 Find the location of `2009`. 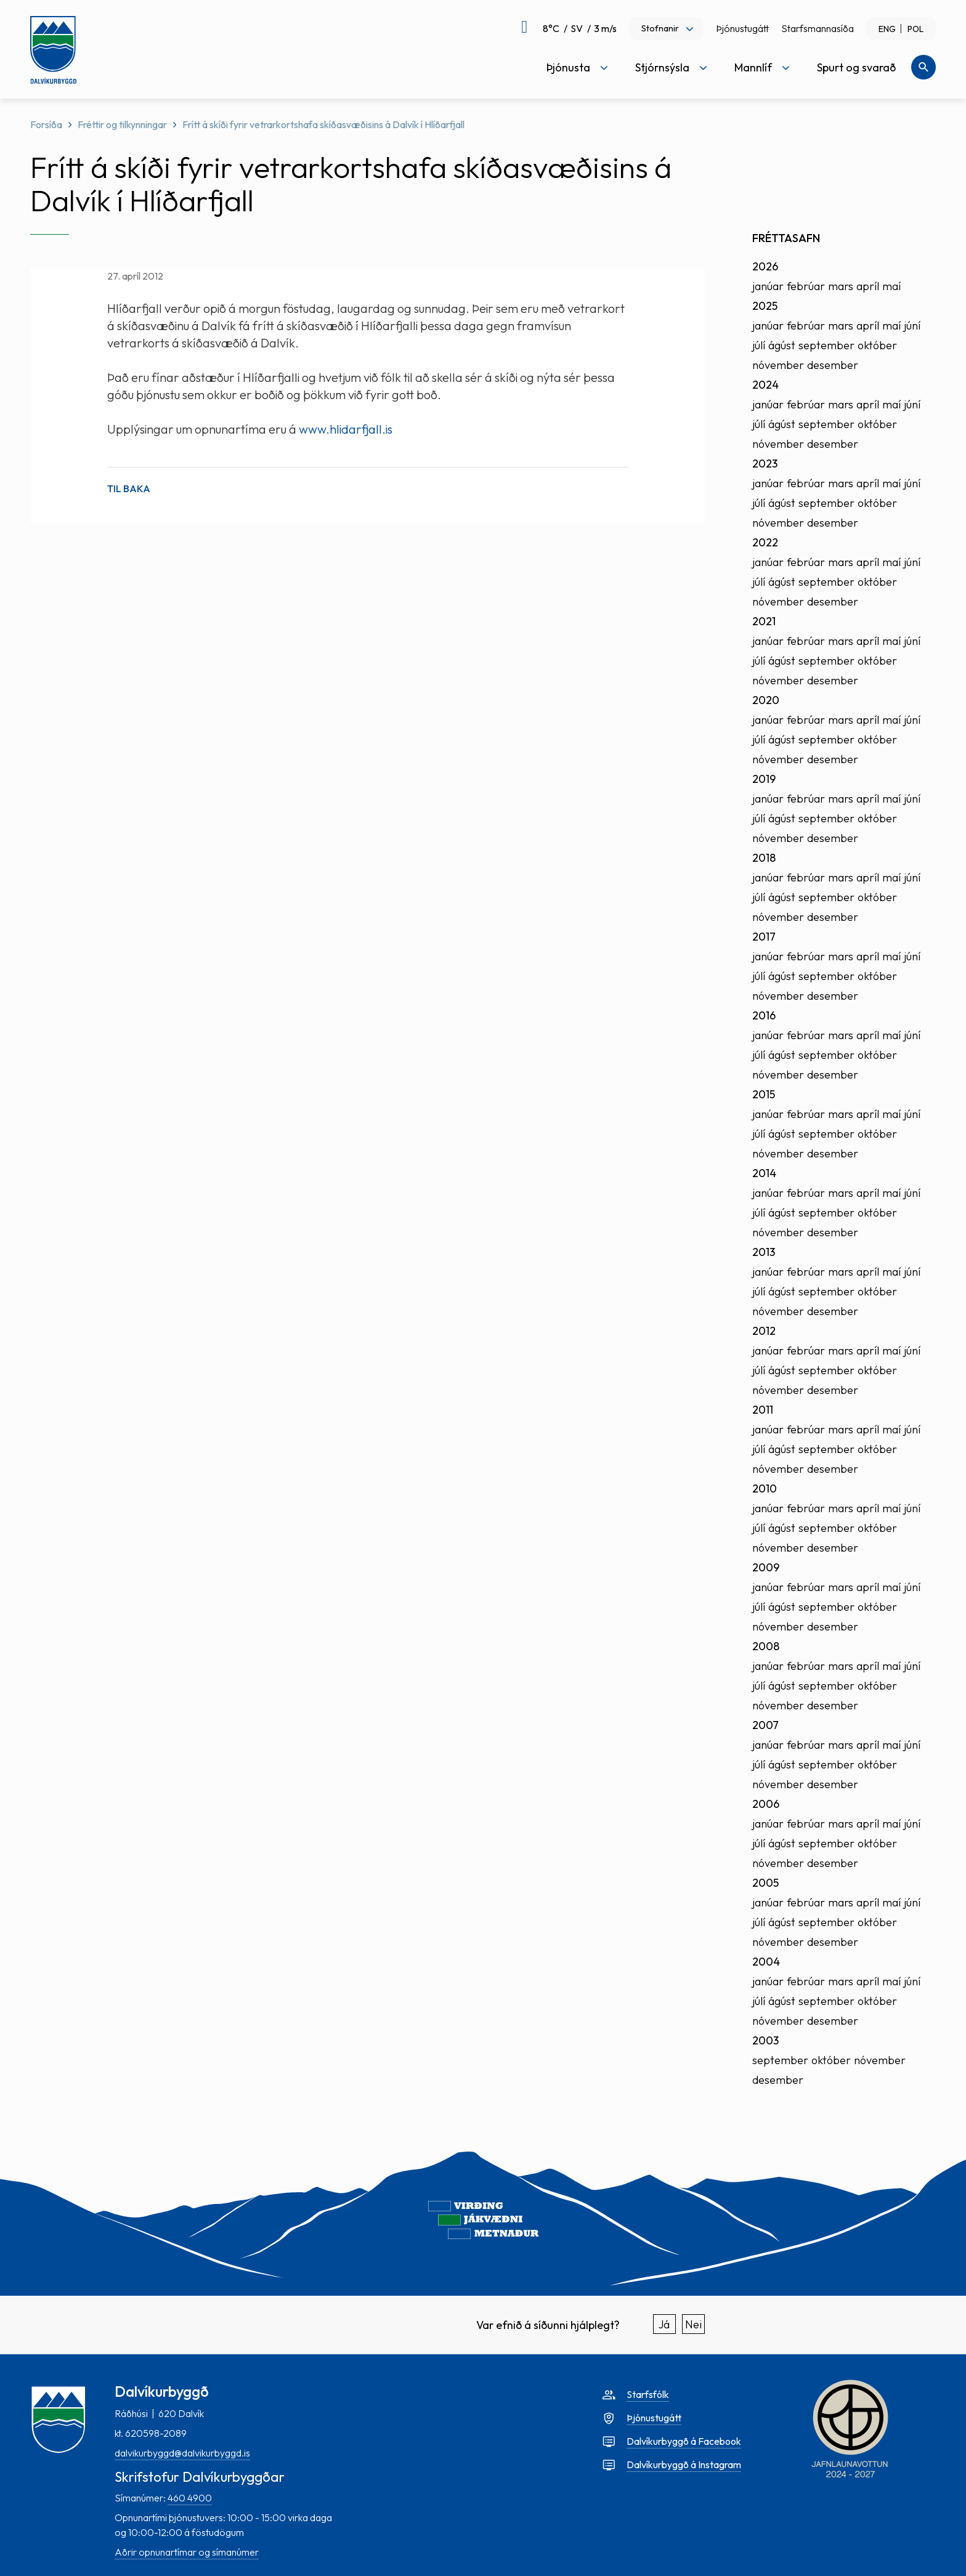

2009 is located at coordinates (765, 1567).